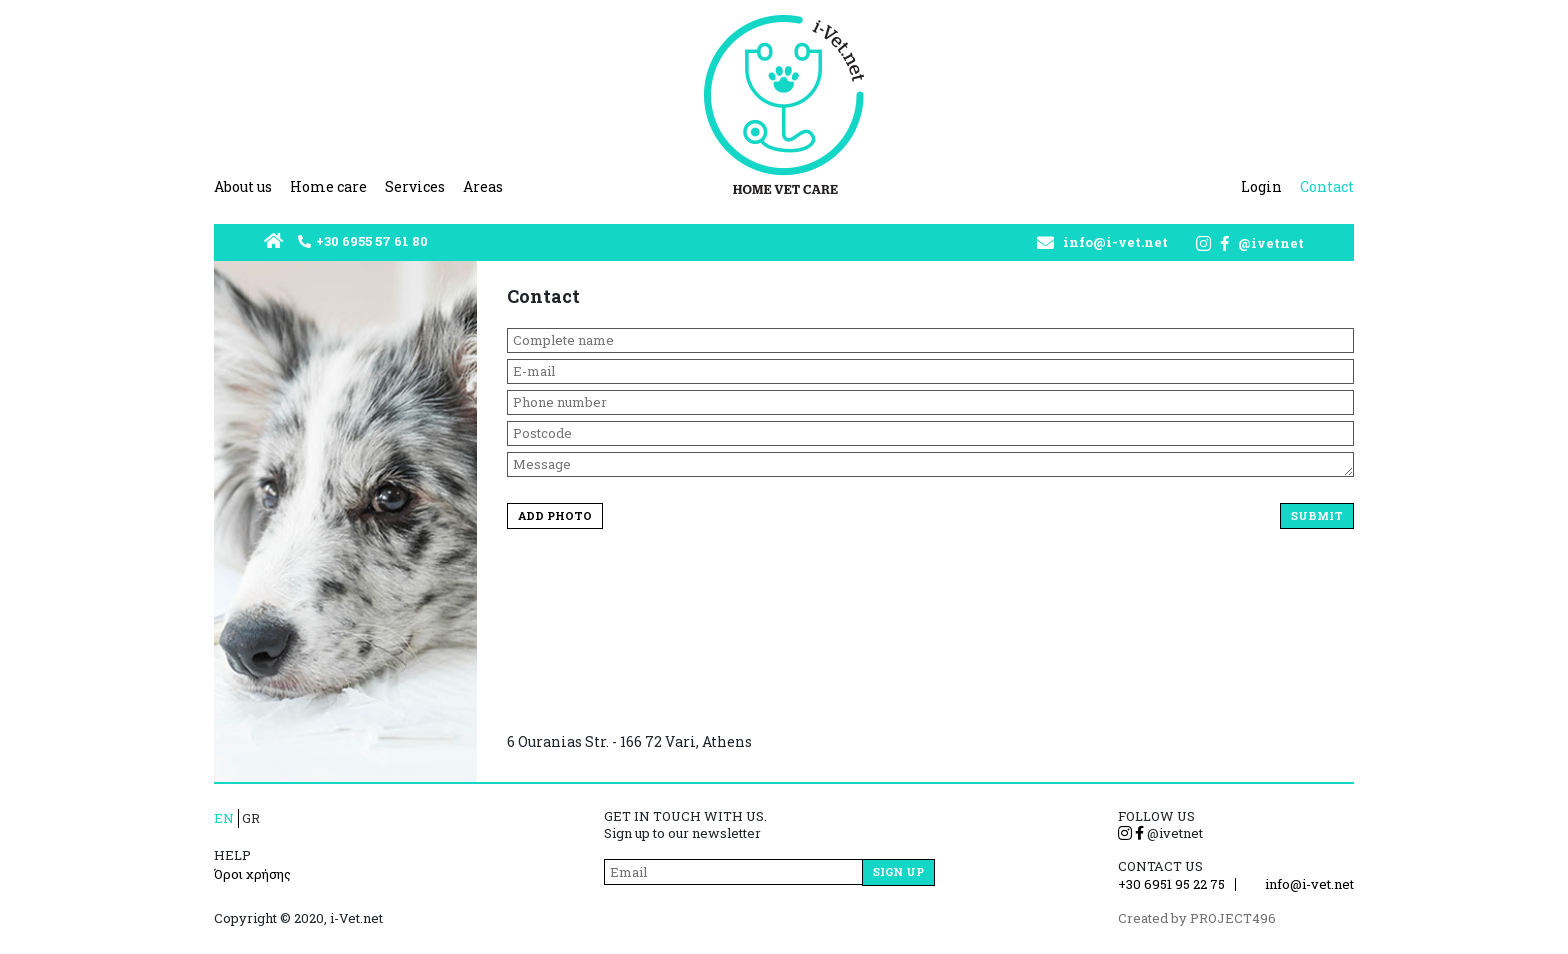 This screenshot has height=954, width=1568. I want to click on Services, so click(415, 186).